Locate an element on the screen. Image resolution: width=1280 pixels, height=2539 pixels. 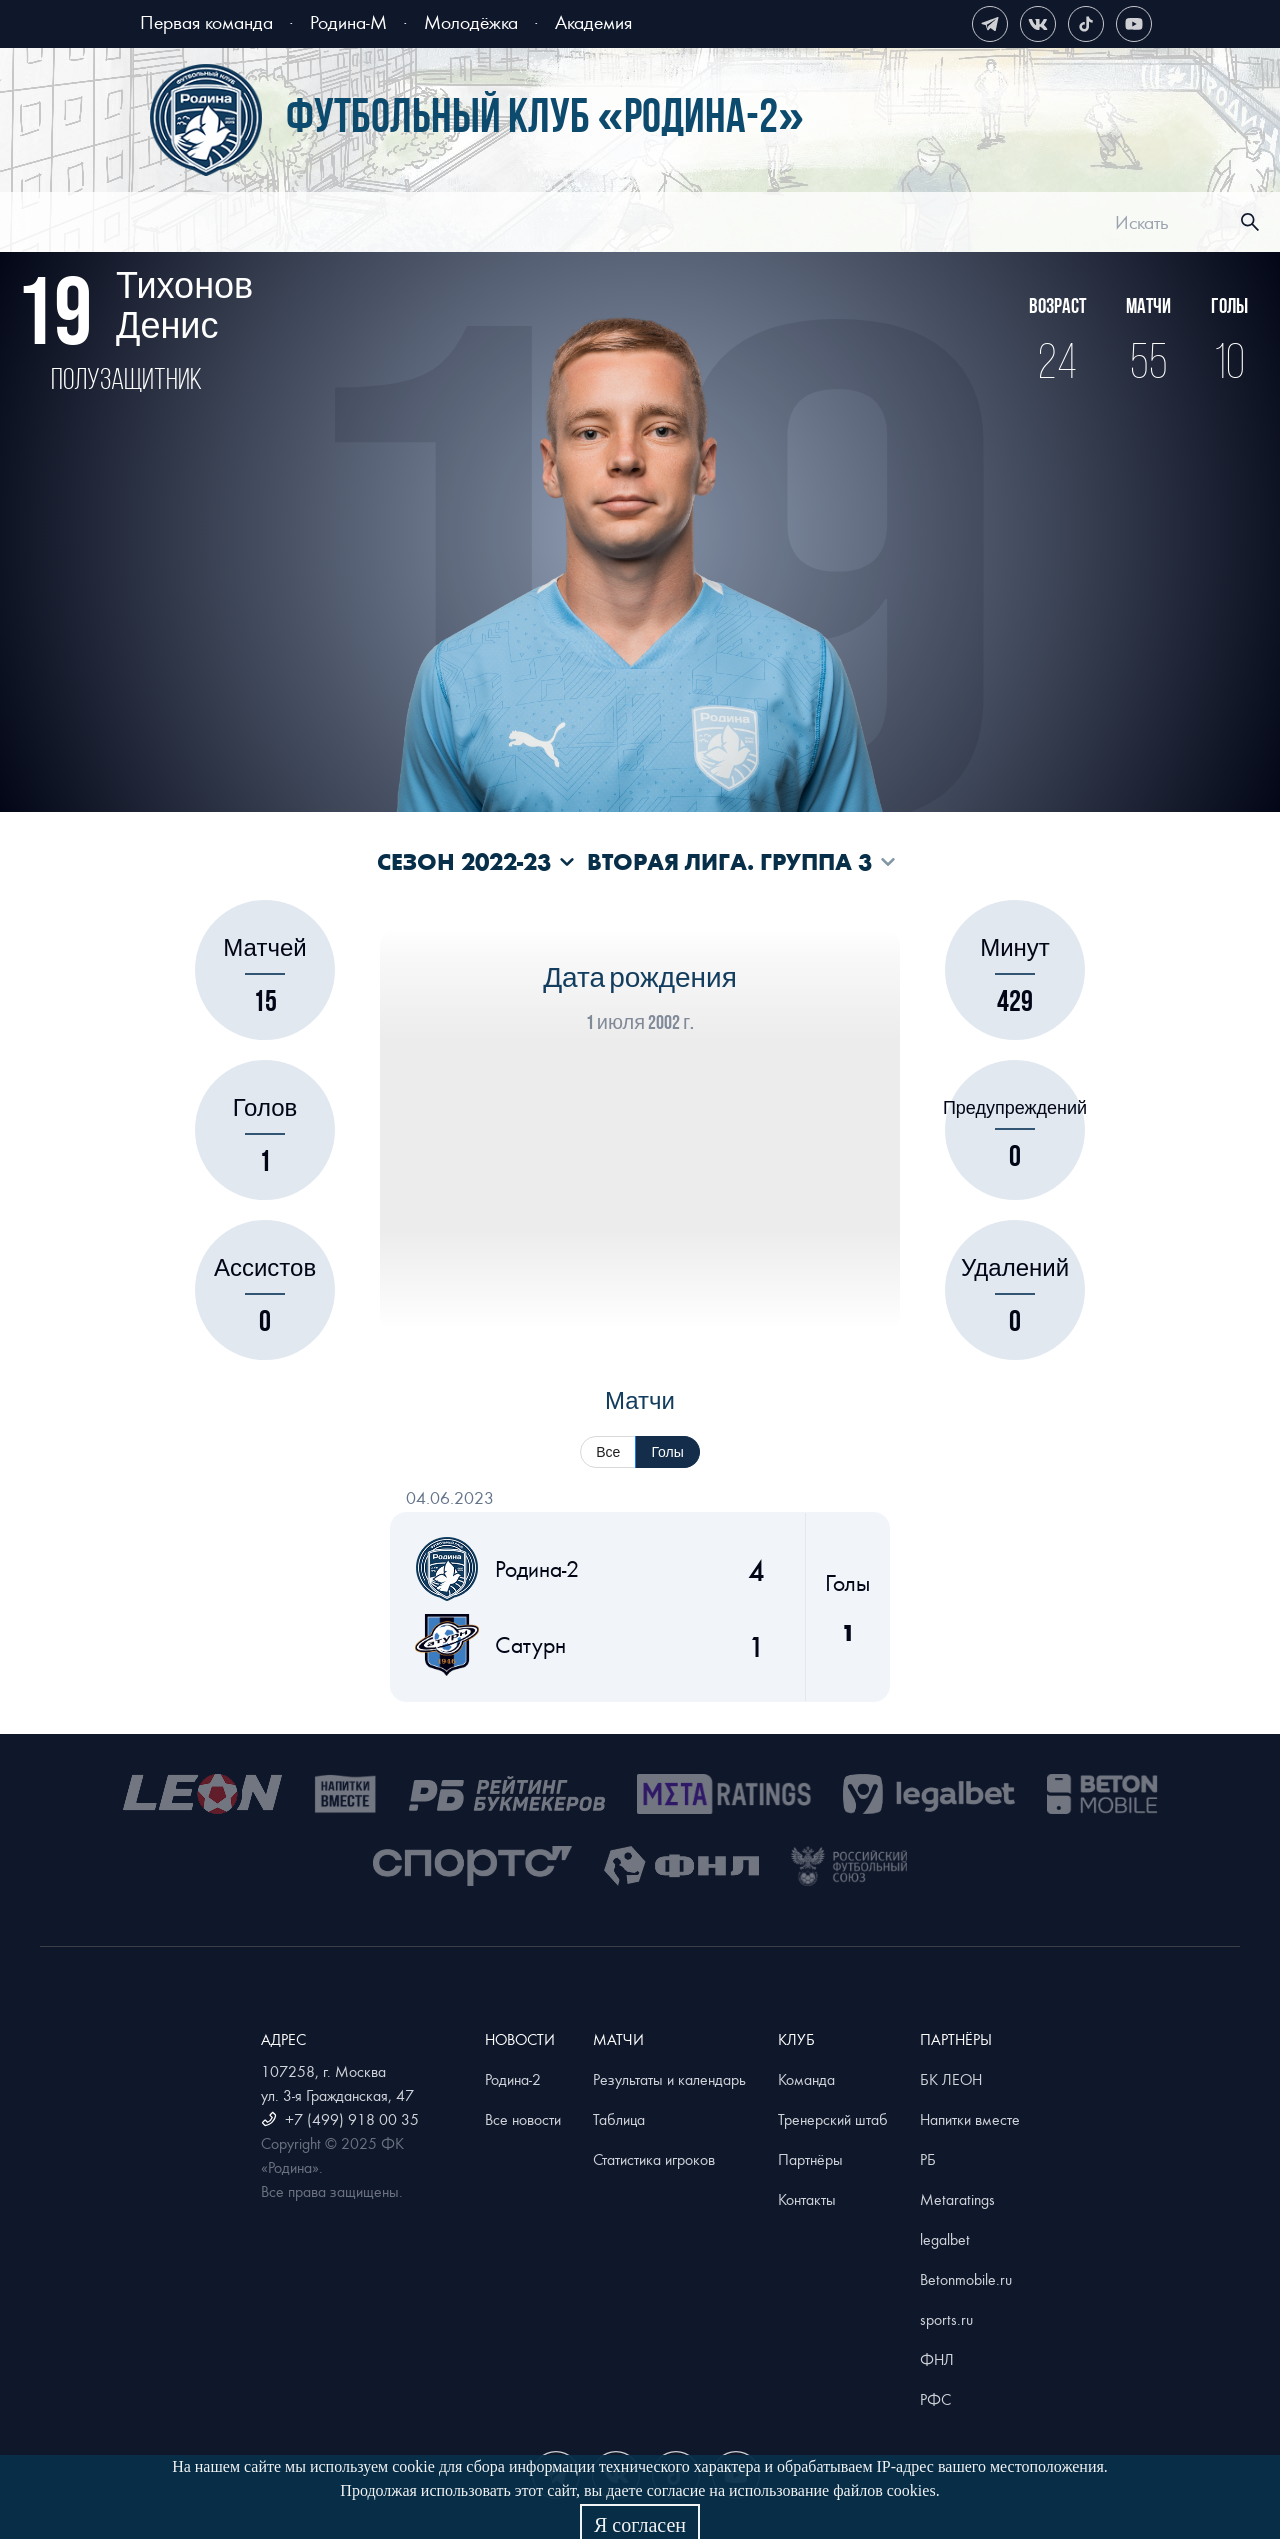
ФНЛ is located at coordinates (937, 2359).